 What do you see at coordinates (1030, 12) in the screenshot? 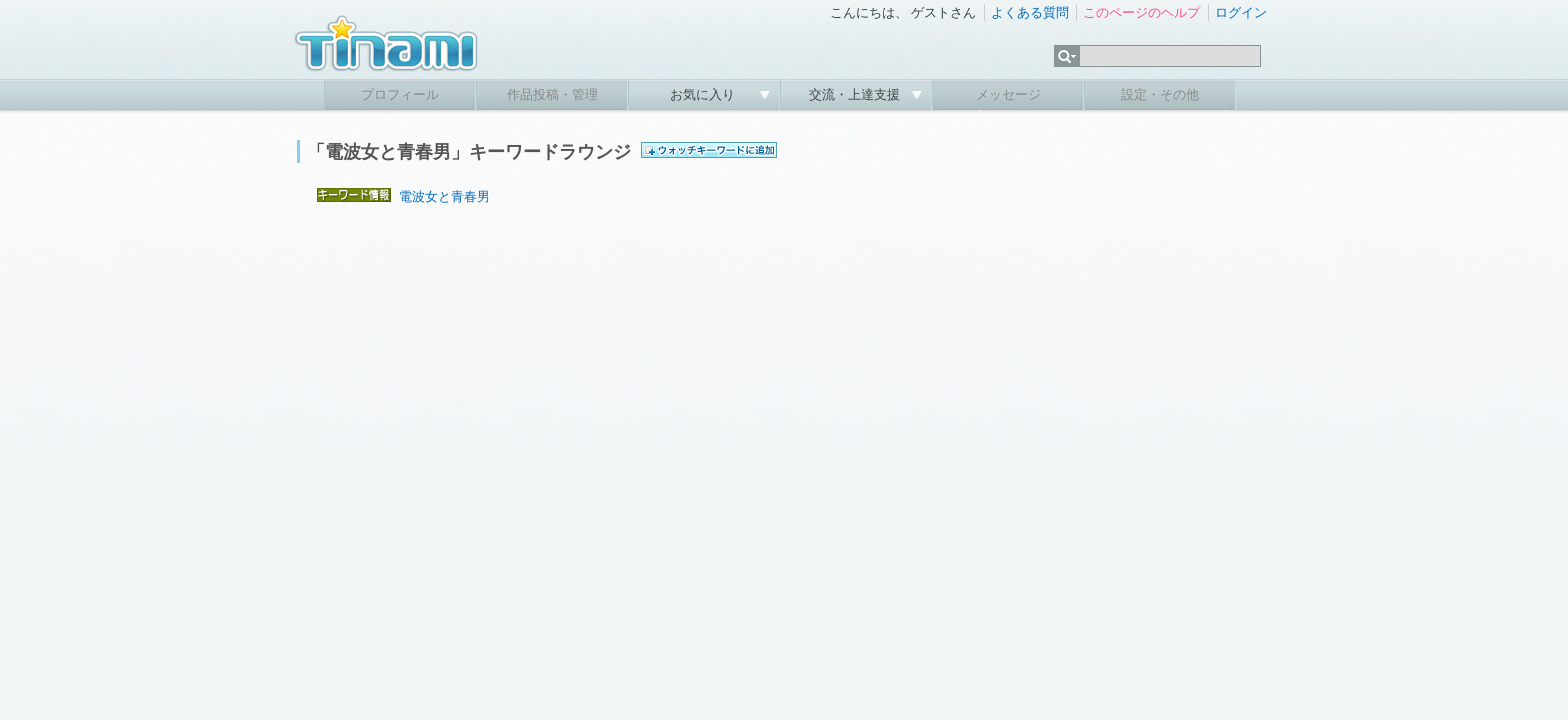
I see `よくある質問` at bounding box center [1030, 12].